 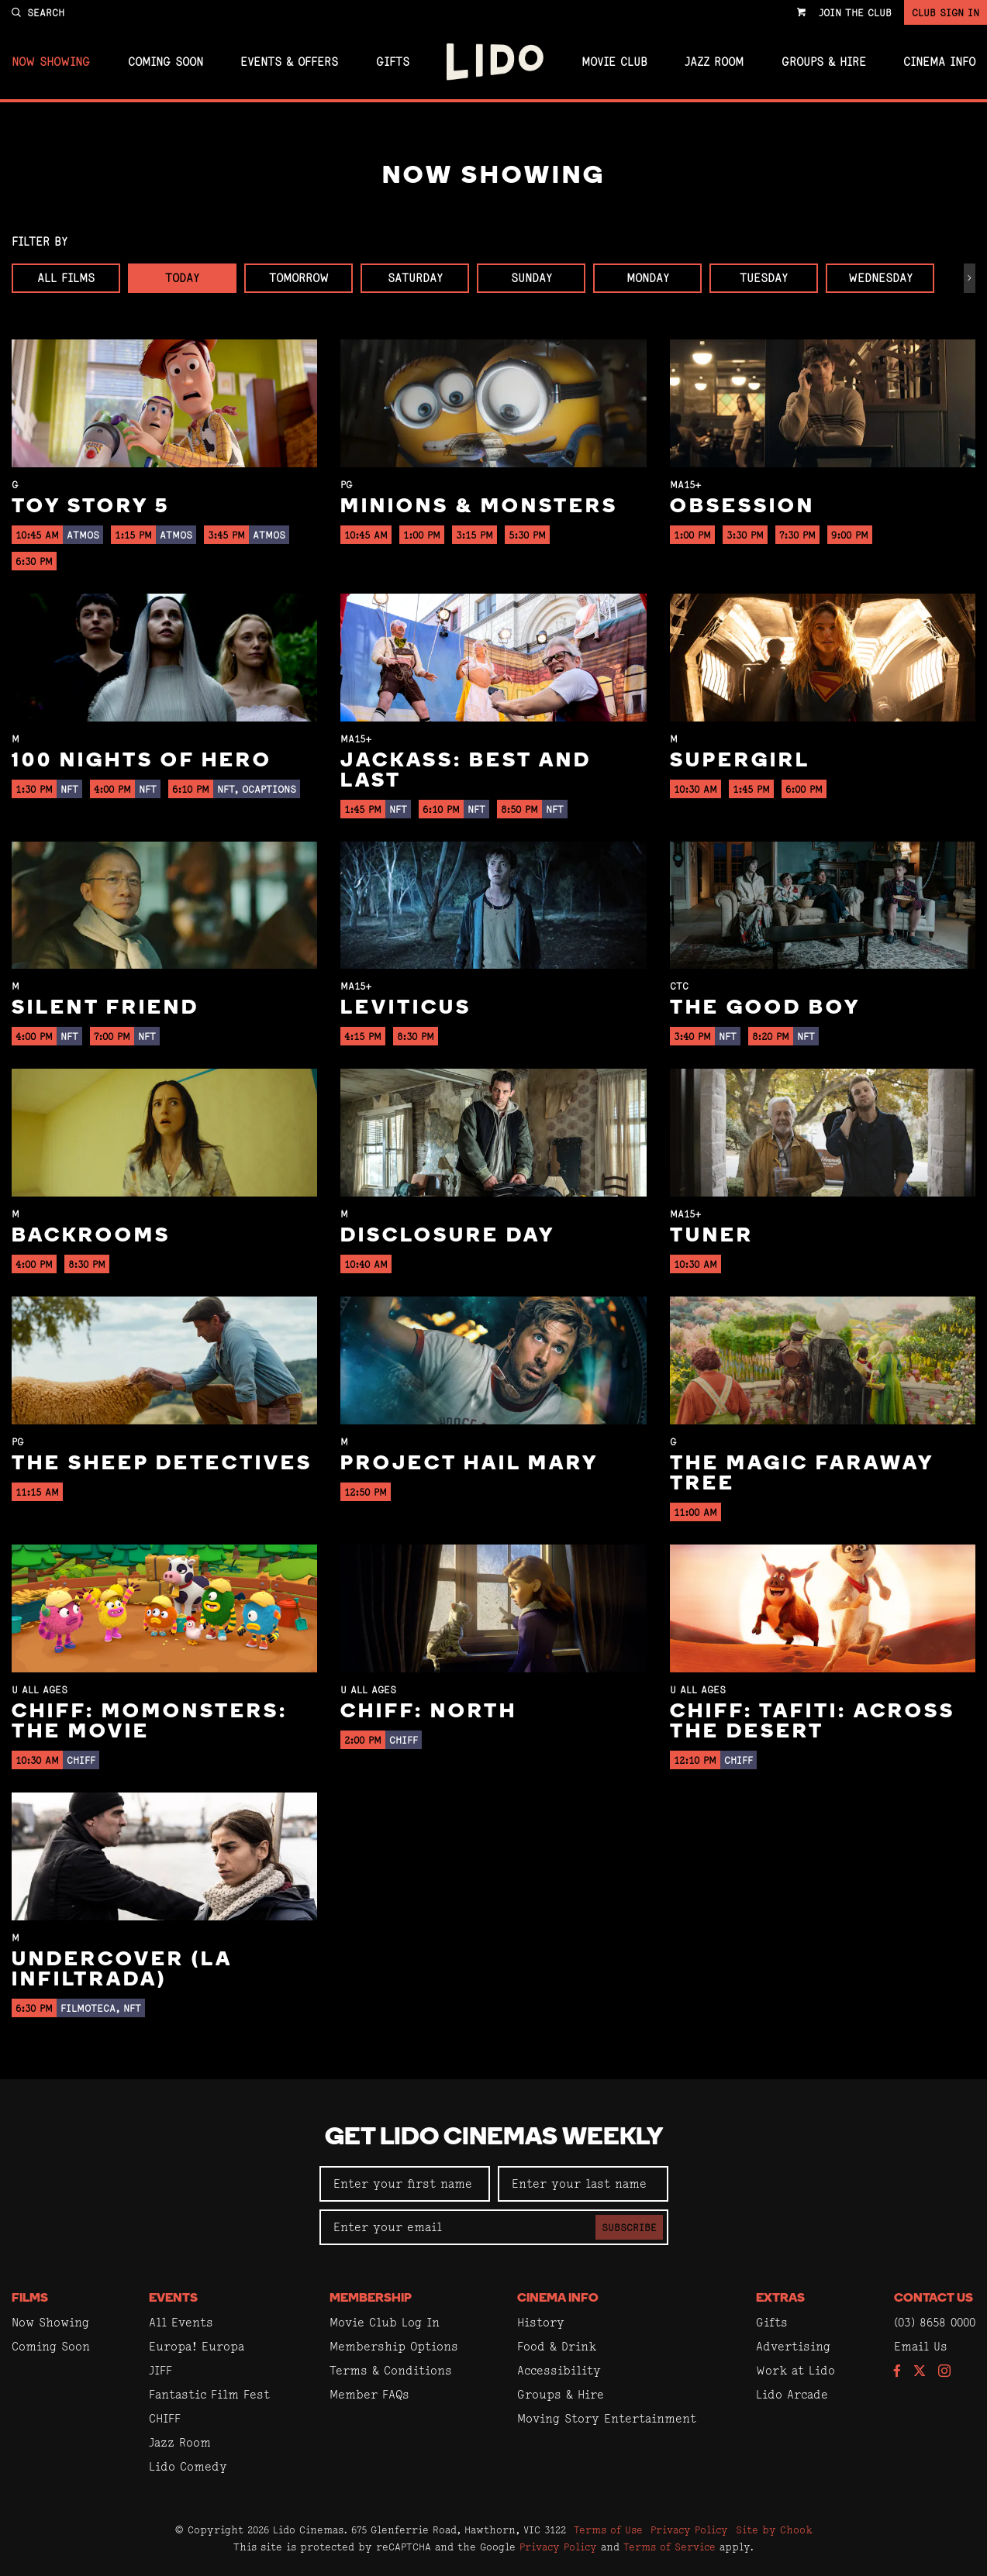 I want to click on Jazz Room, so click(x=714, y=62).